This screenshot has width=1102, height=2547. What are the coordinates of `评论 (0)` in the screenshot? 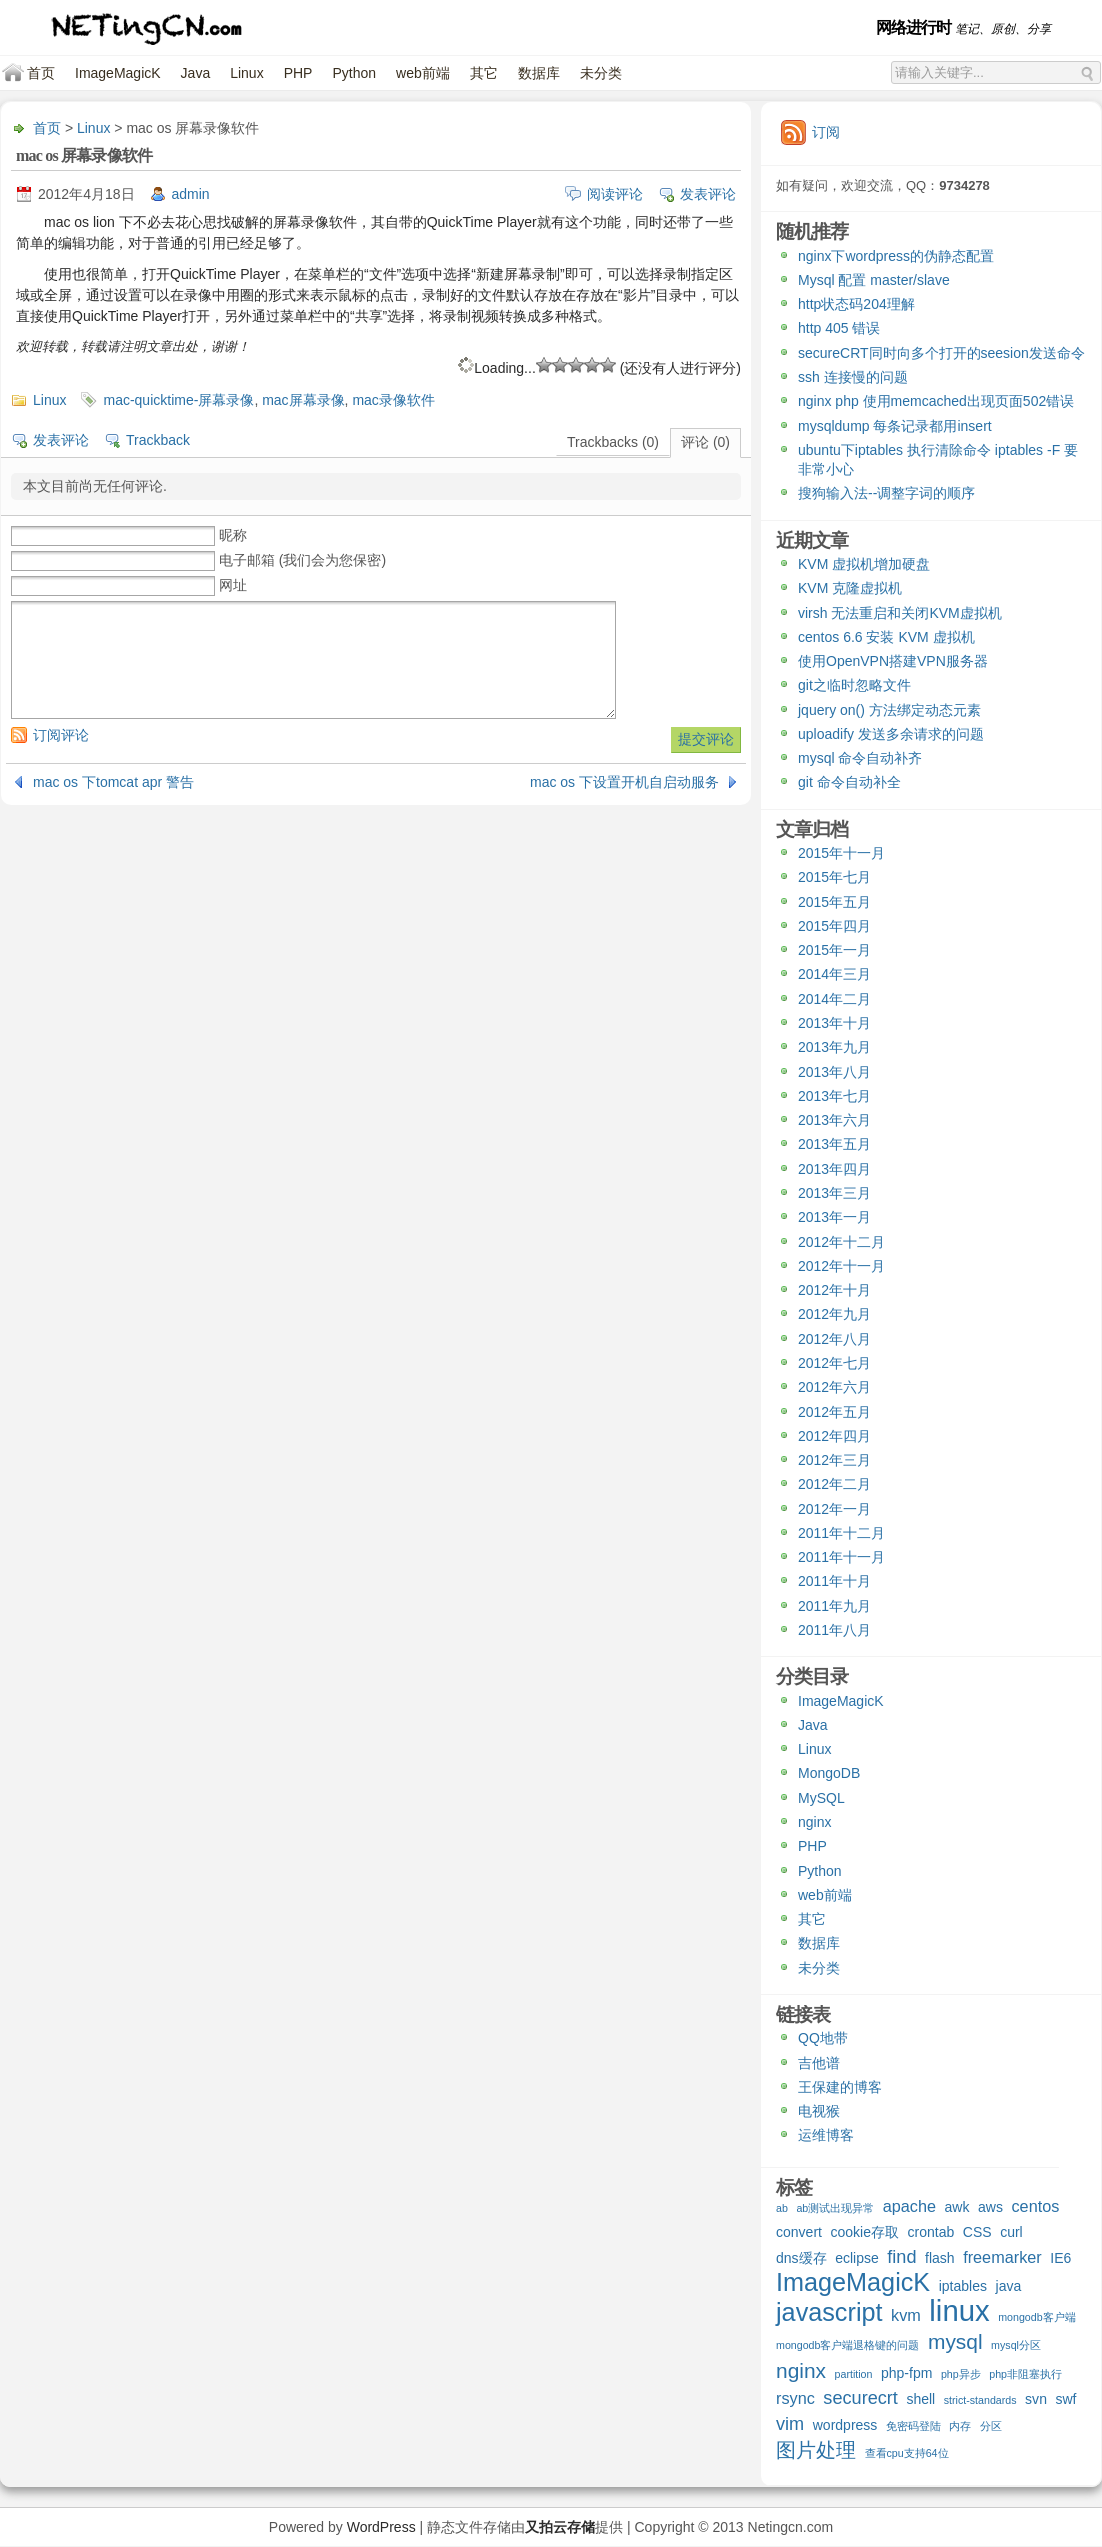 It's located at (705, 442).